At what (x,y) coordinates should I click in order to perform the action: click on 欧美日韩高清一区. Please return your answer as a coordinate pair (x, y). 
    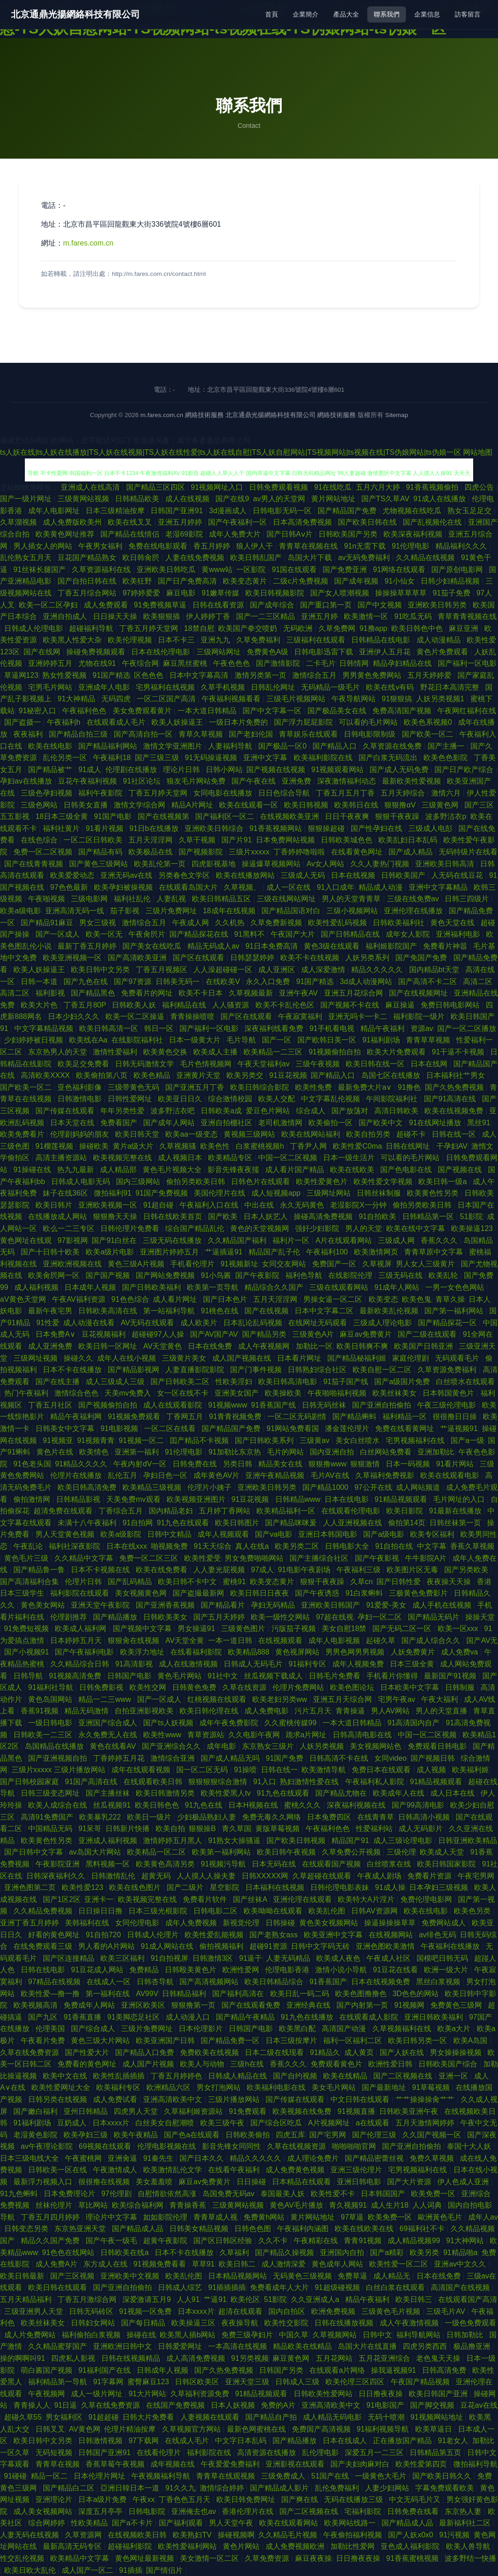
    Looking at the image, I should click on (109, 1028).